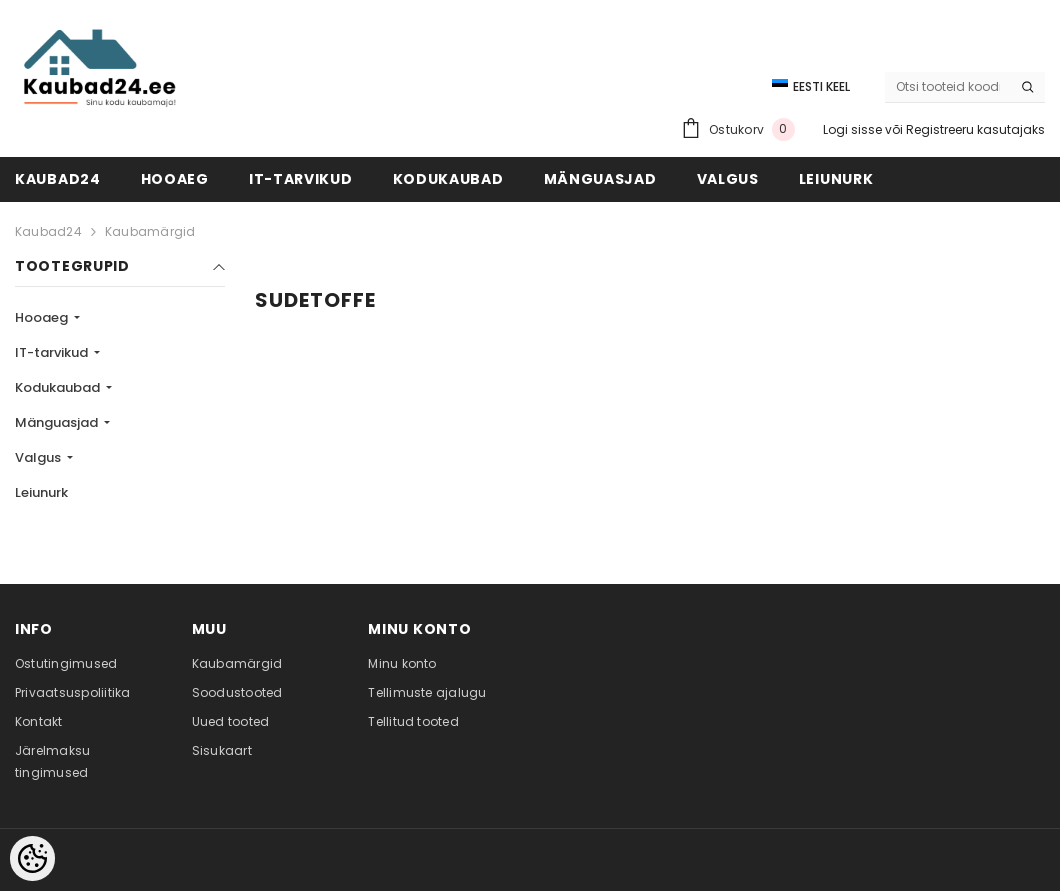 The width and height of the screenshot is (1060, 891). I want to click on Mänguasjad, so click(58, 422).